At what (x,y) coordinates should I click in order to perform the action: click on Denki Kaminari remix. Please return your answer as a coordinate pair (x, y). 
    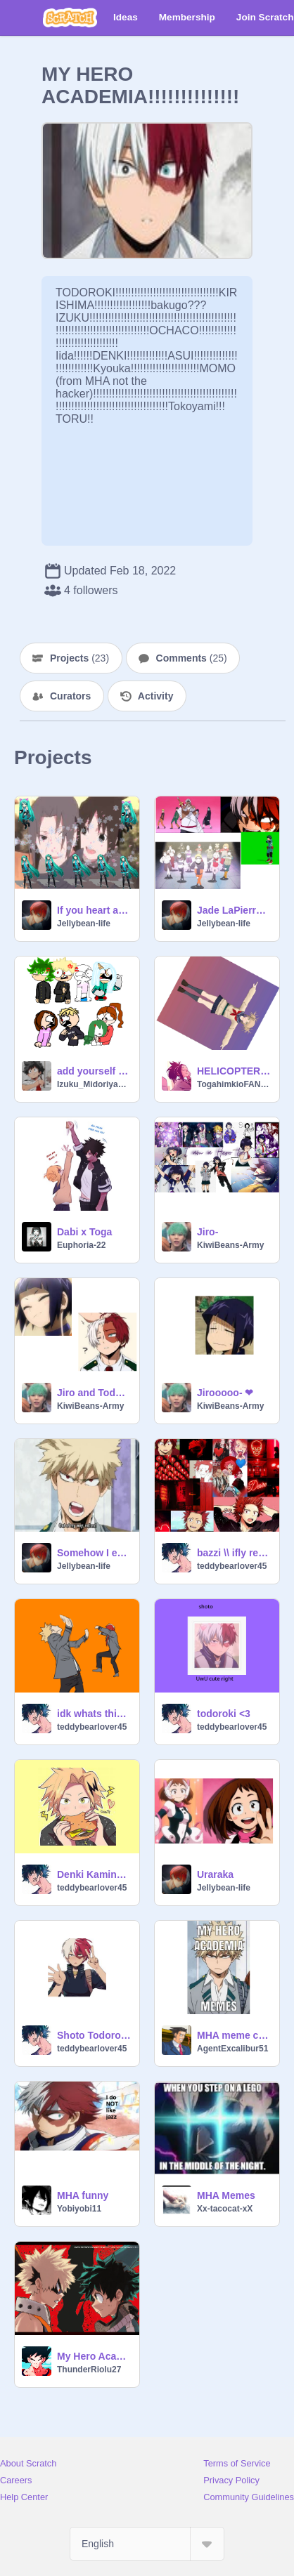
    Looking at the image, I should click on (94, 1874).